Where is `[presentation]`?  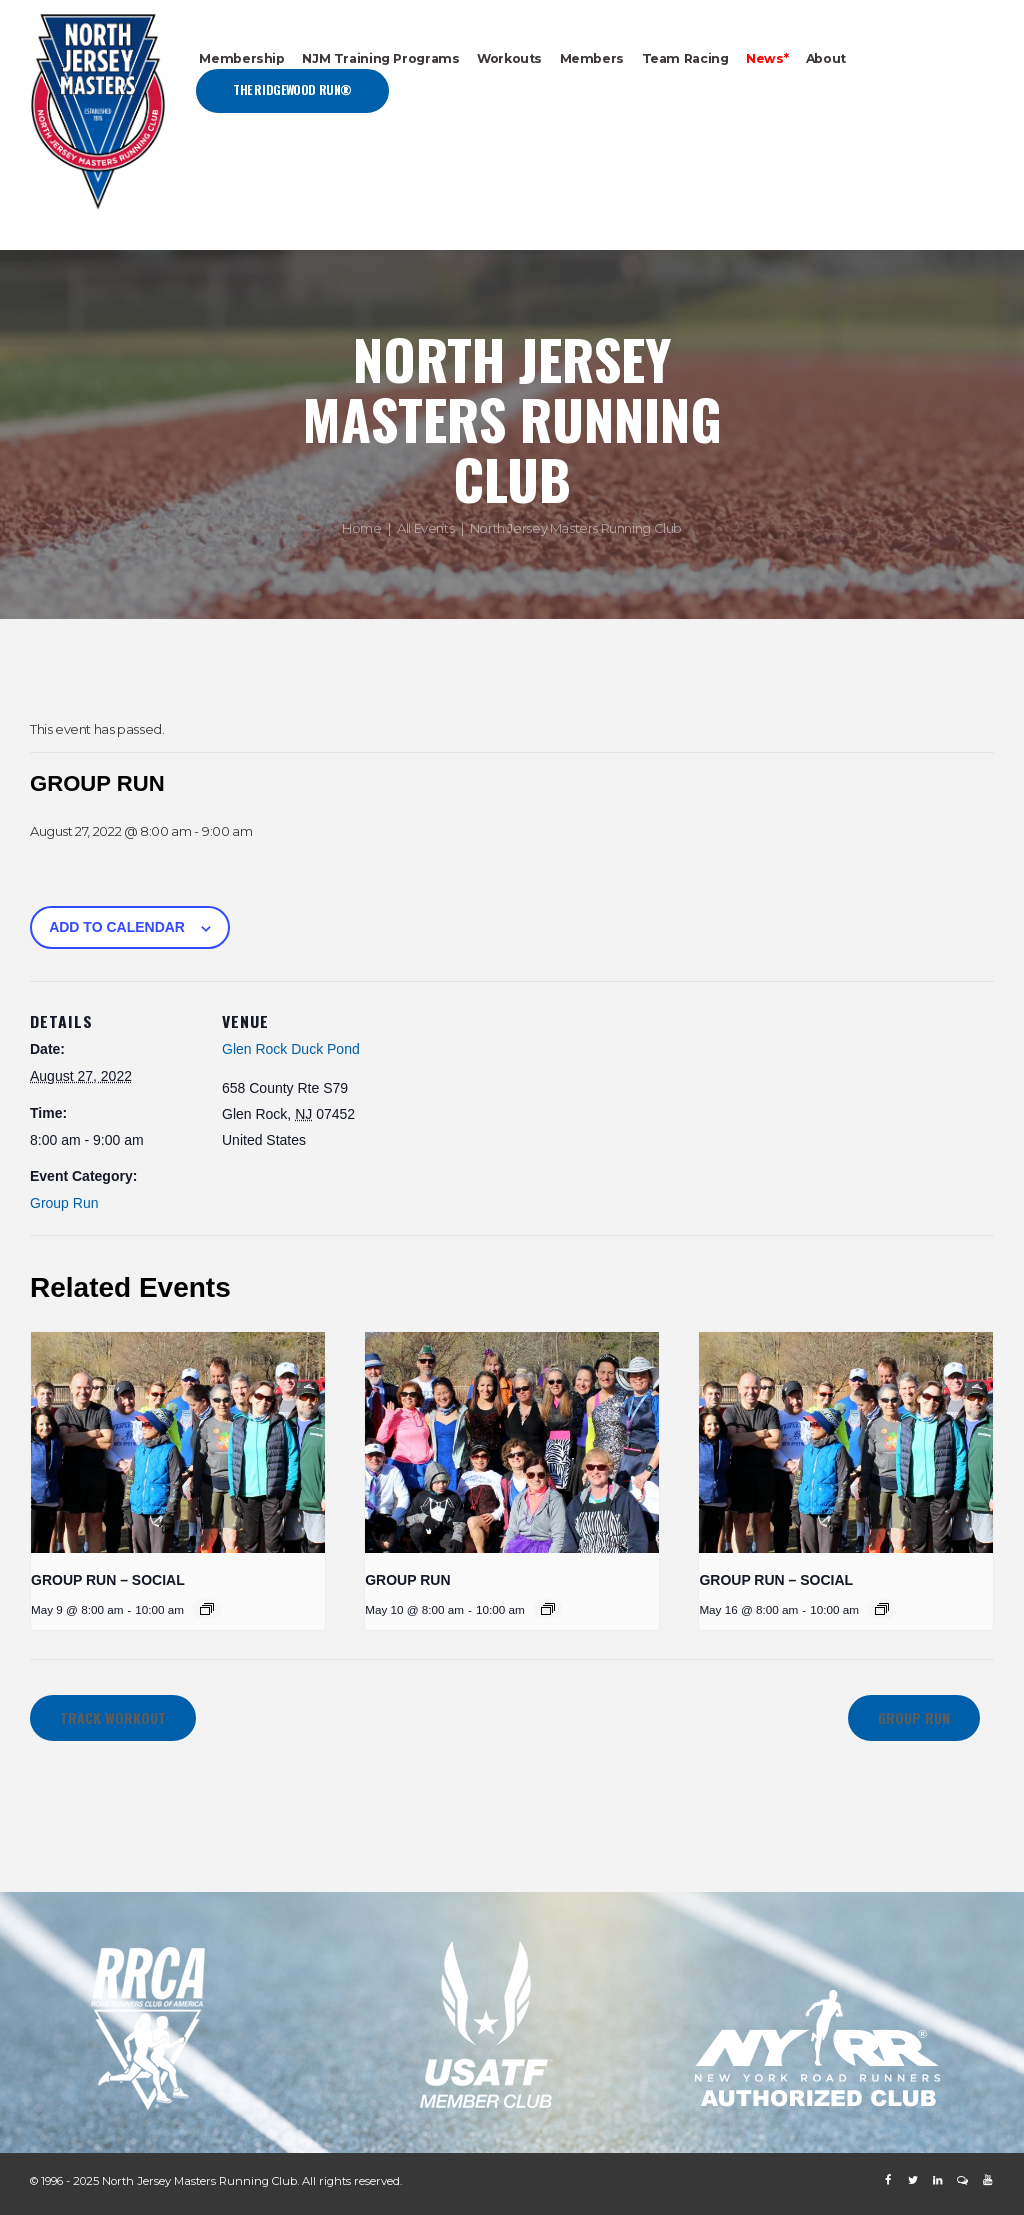
[presentation] is located at coordinates (178, 1442).